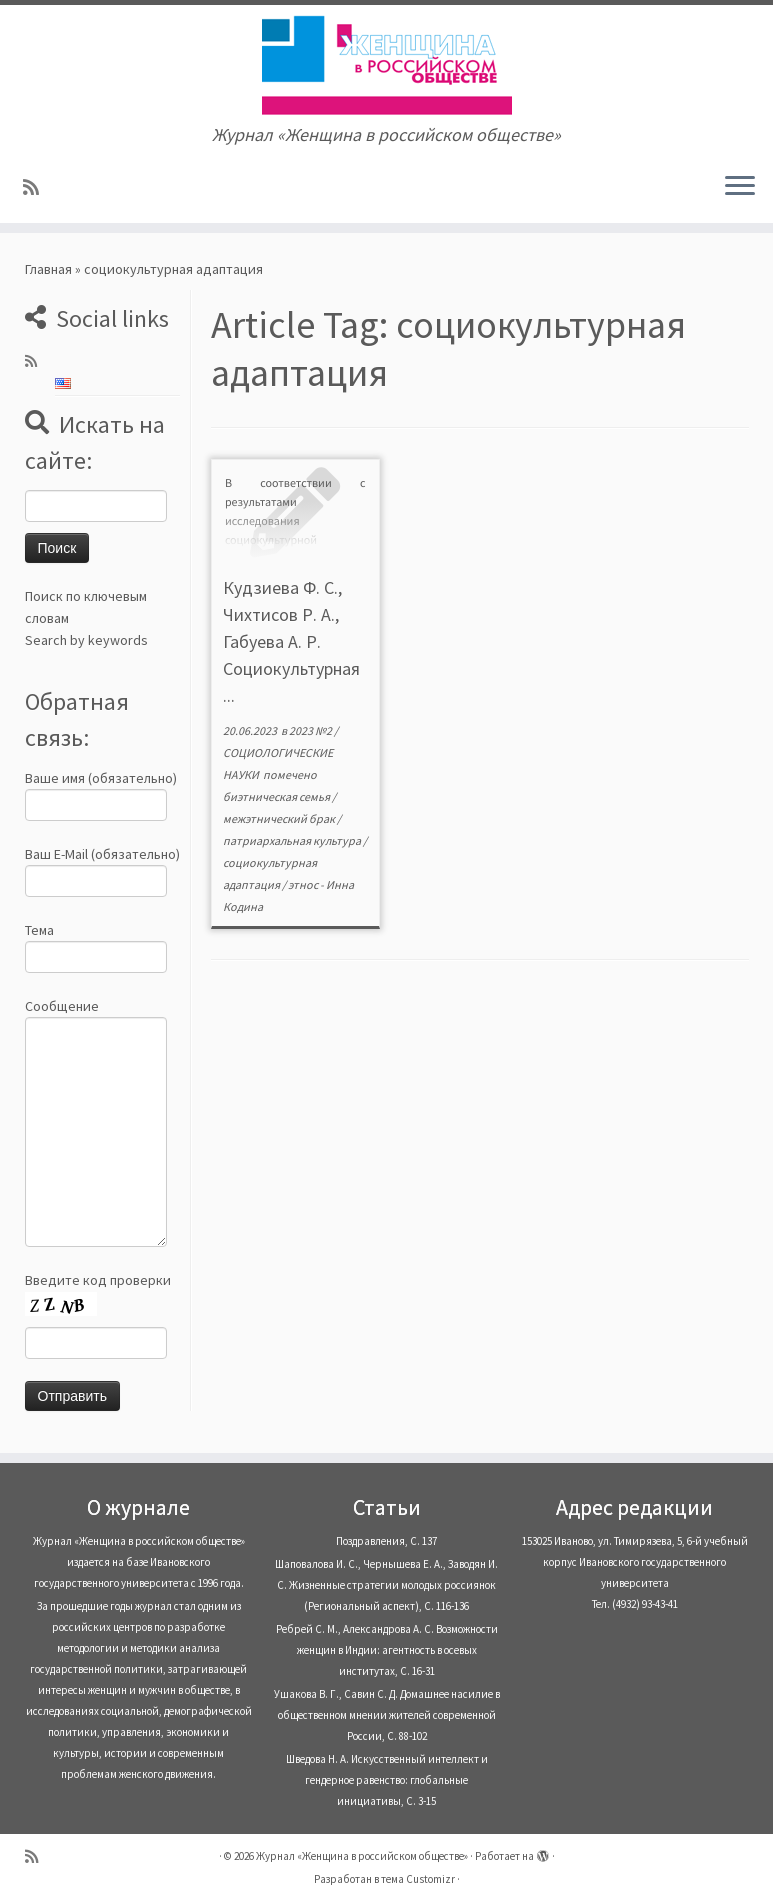 The height and width of the screenshot is (1904, 773). Describe the element at coordinates (293, 840) in the screenshot. I see `патриархальная культура` at that location.